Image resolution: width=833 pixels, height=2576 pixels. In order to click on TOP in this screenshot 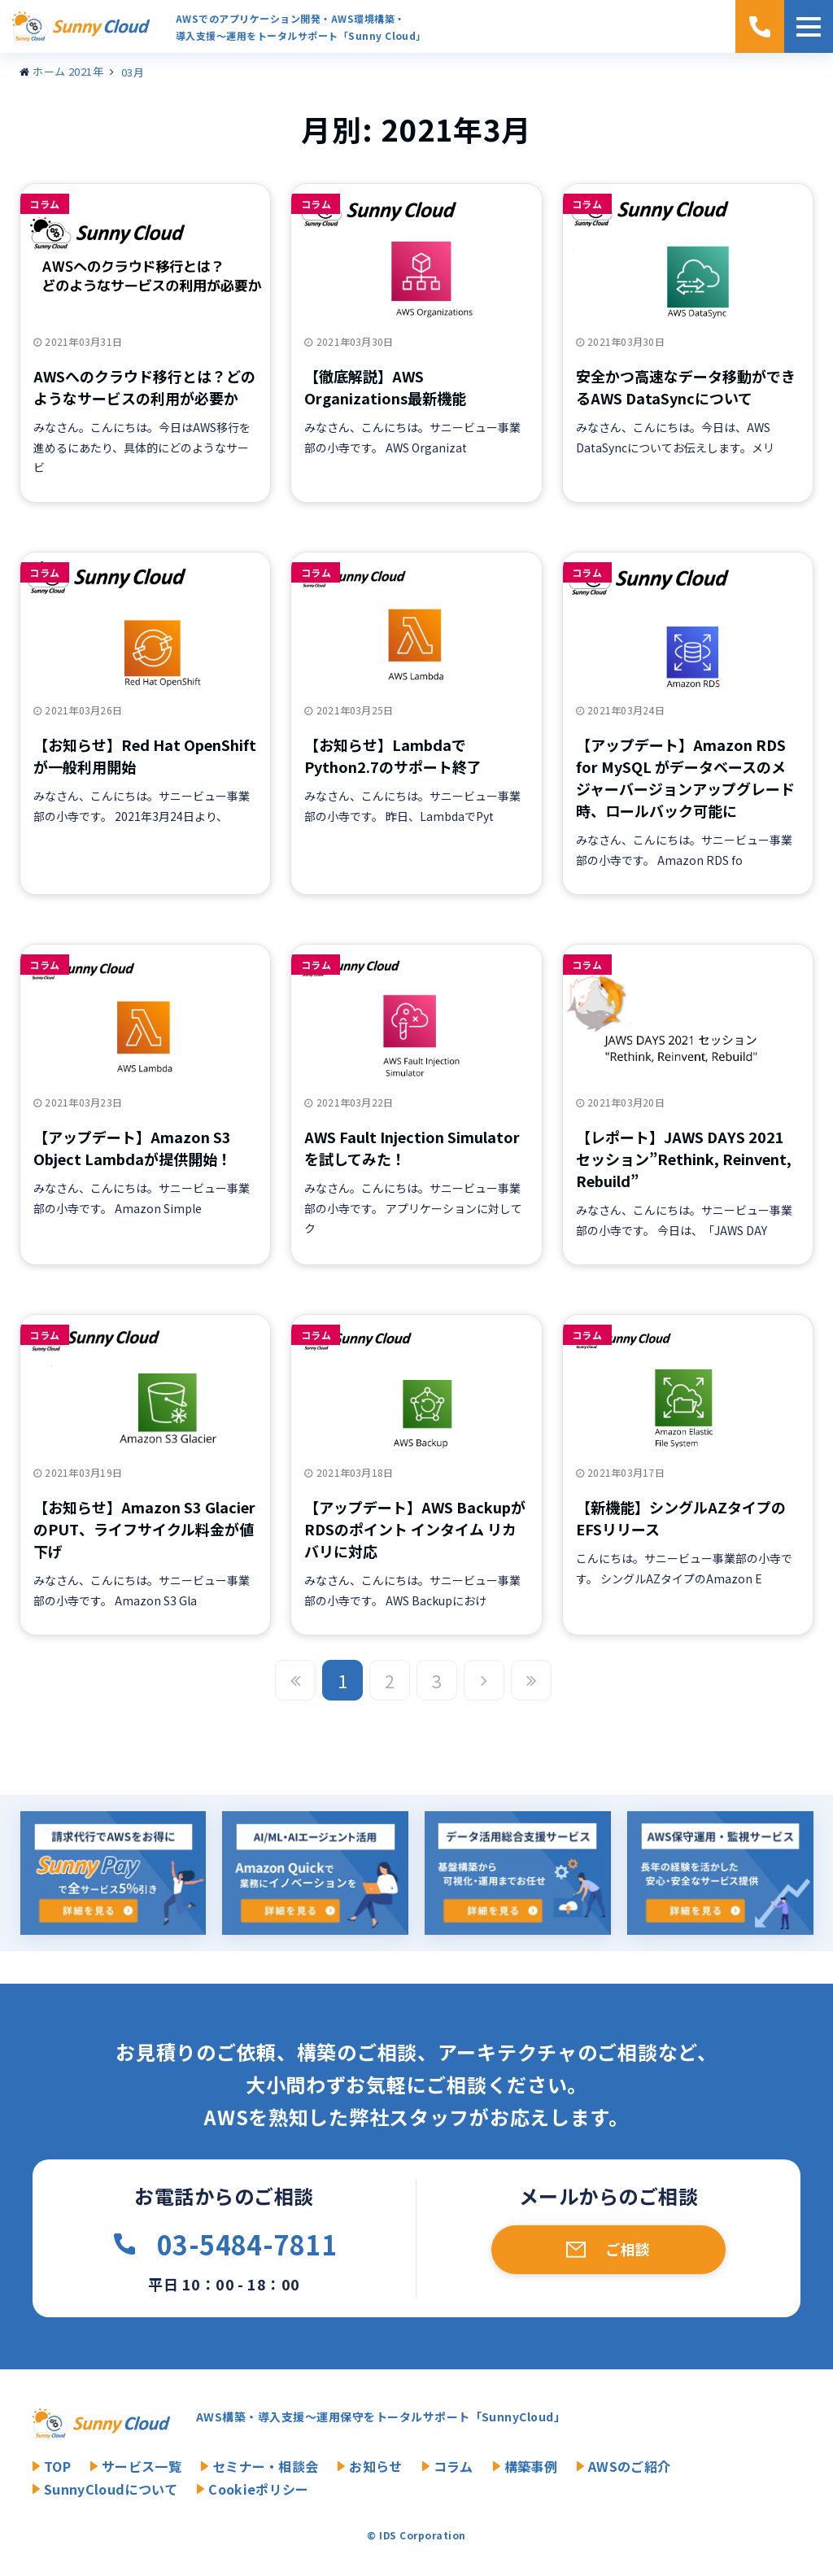, I will do `click(57, 2466)`.